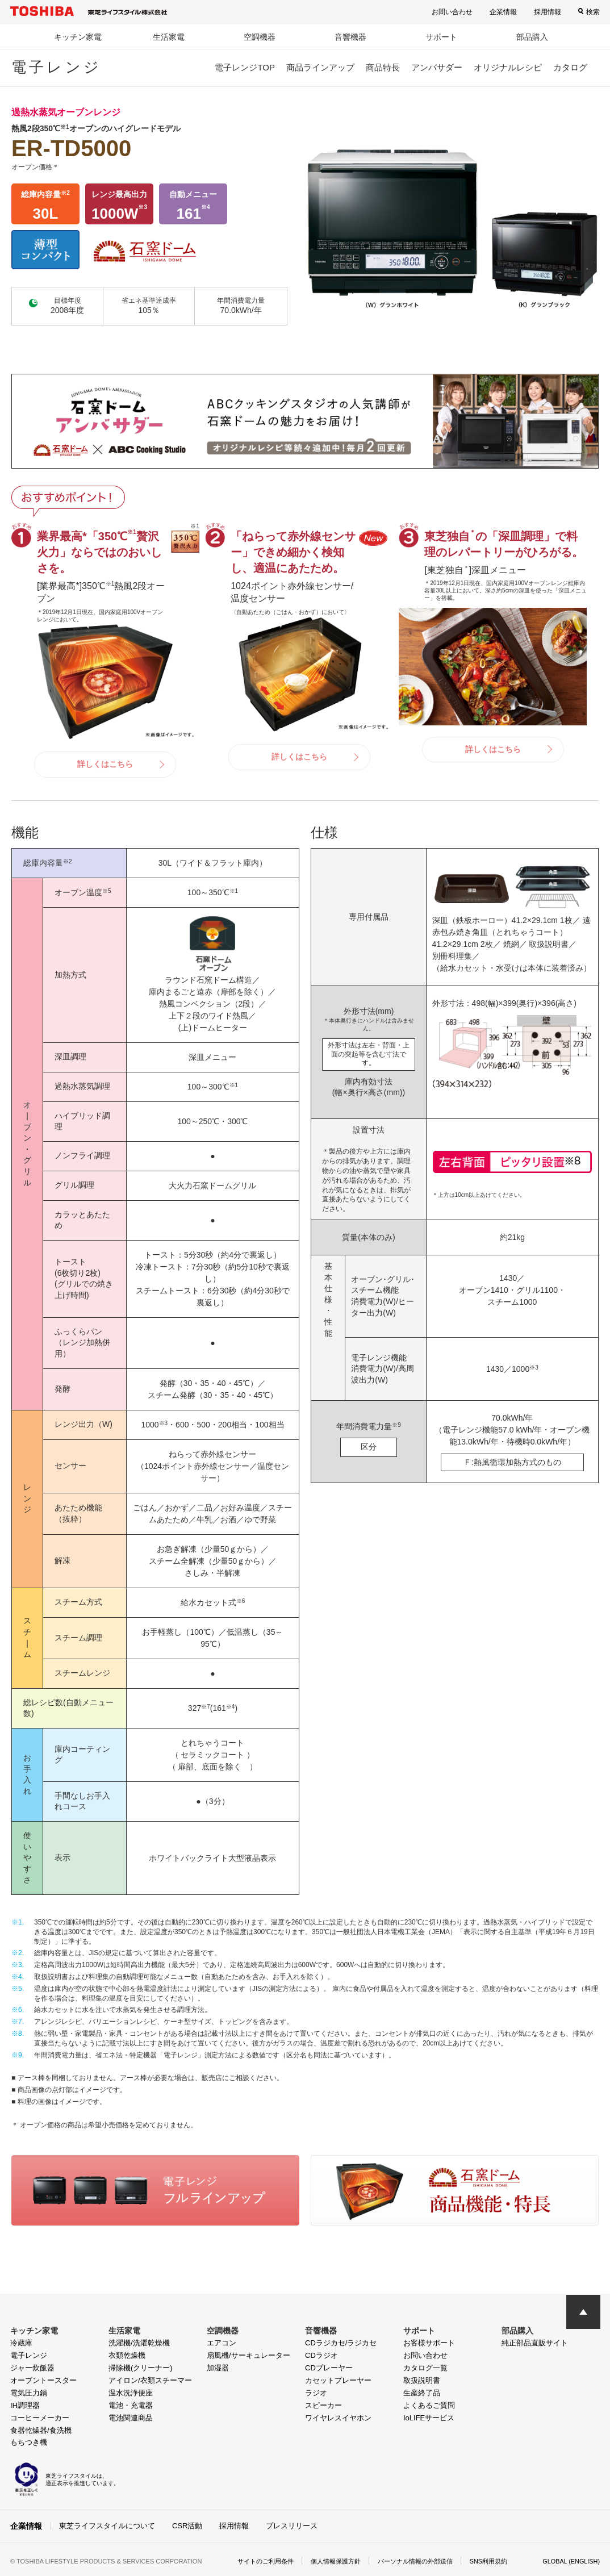 This screenshot has width=610, height=2576. What do you see at coordinates (338, 2380) in the screenshot?
I see `カセットプレーヤー` at bounding box center [338, 2380].